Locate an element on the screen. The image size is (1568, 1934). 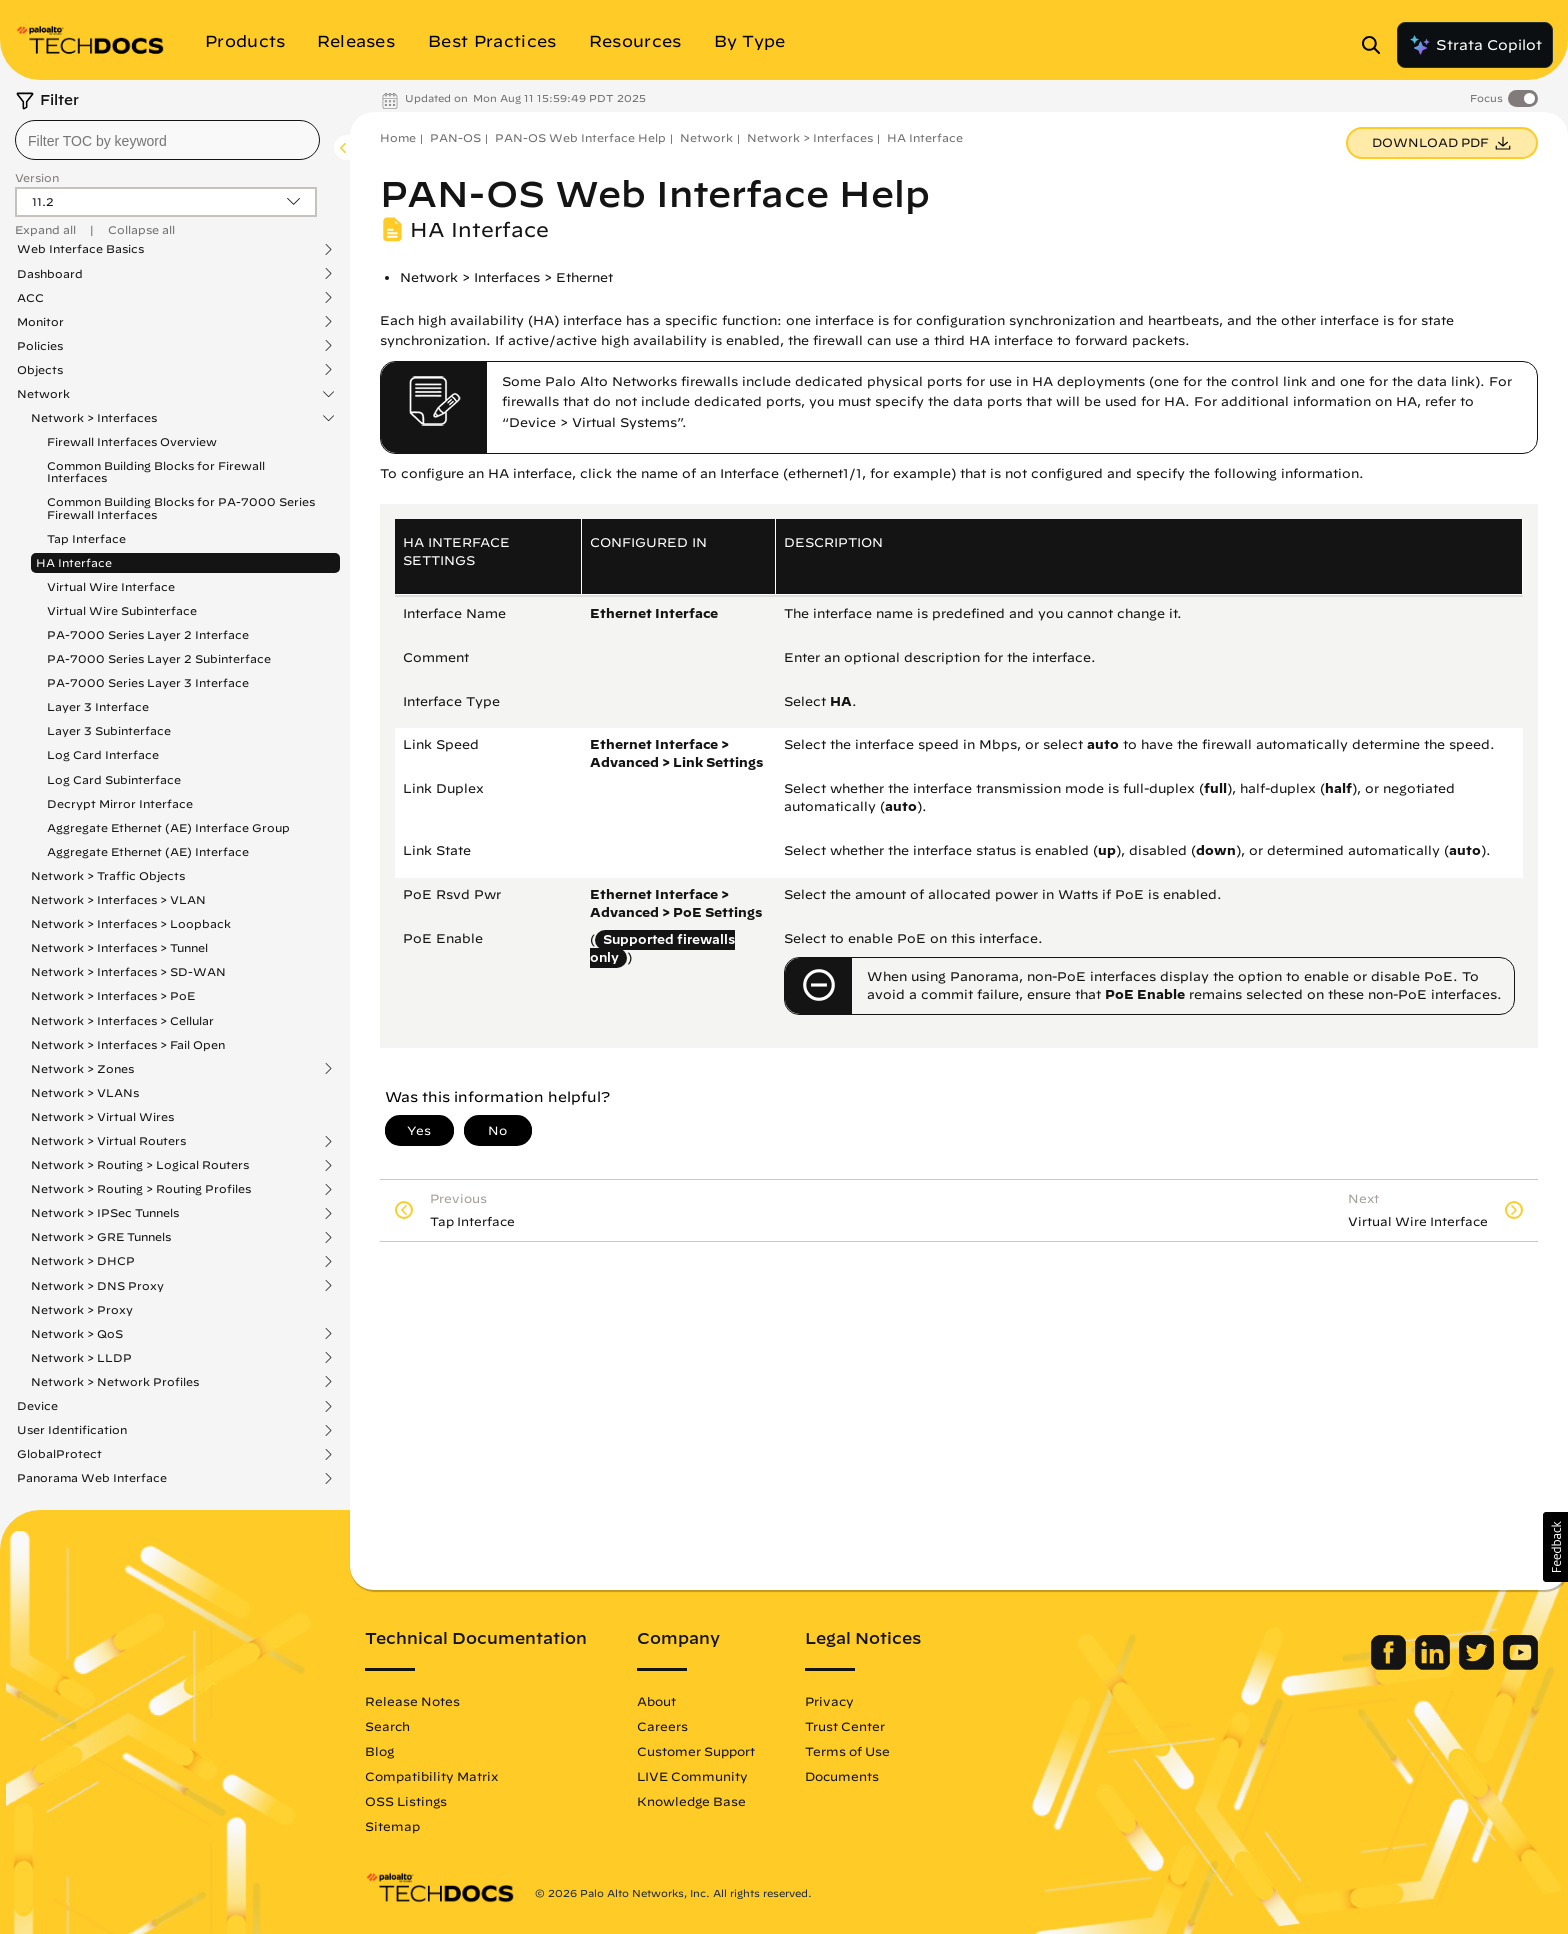
Network > DHCP is located at coordinates (83, 1261).